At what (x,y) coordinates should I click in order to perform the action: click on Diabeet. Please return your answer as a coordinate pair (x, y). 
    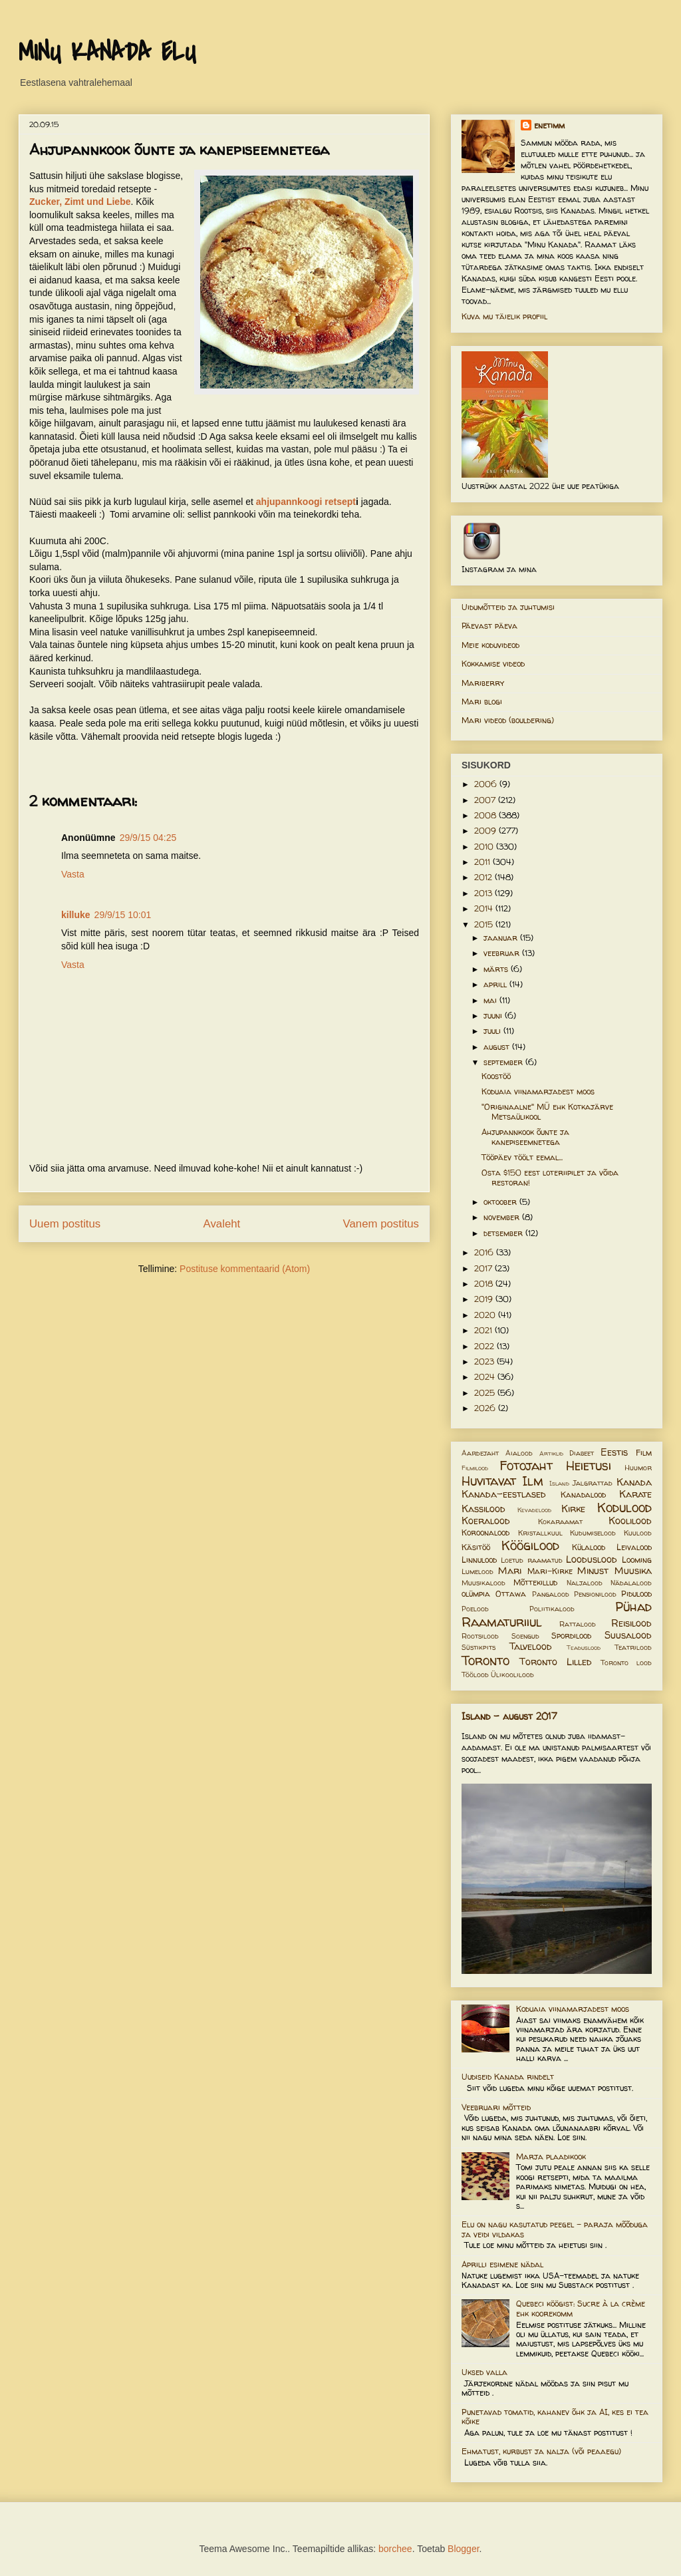
    Looking at the image, I should click on (581, 1453).